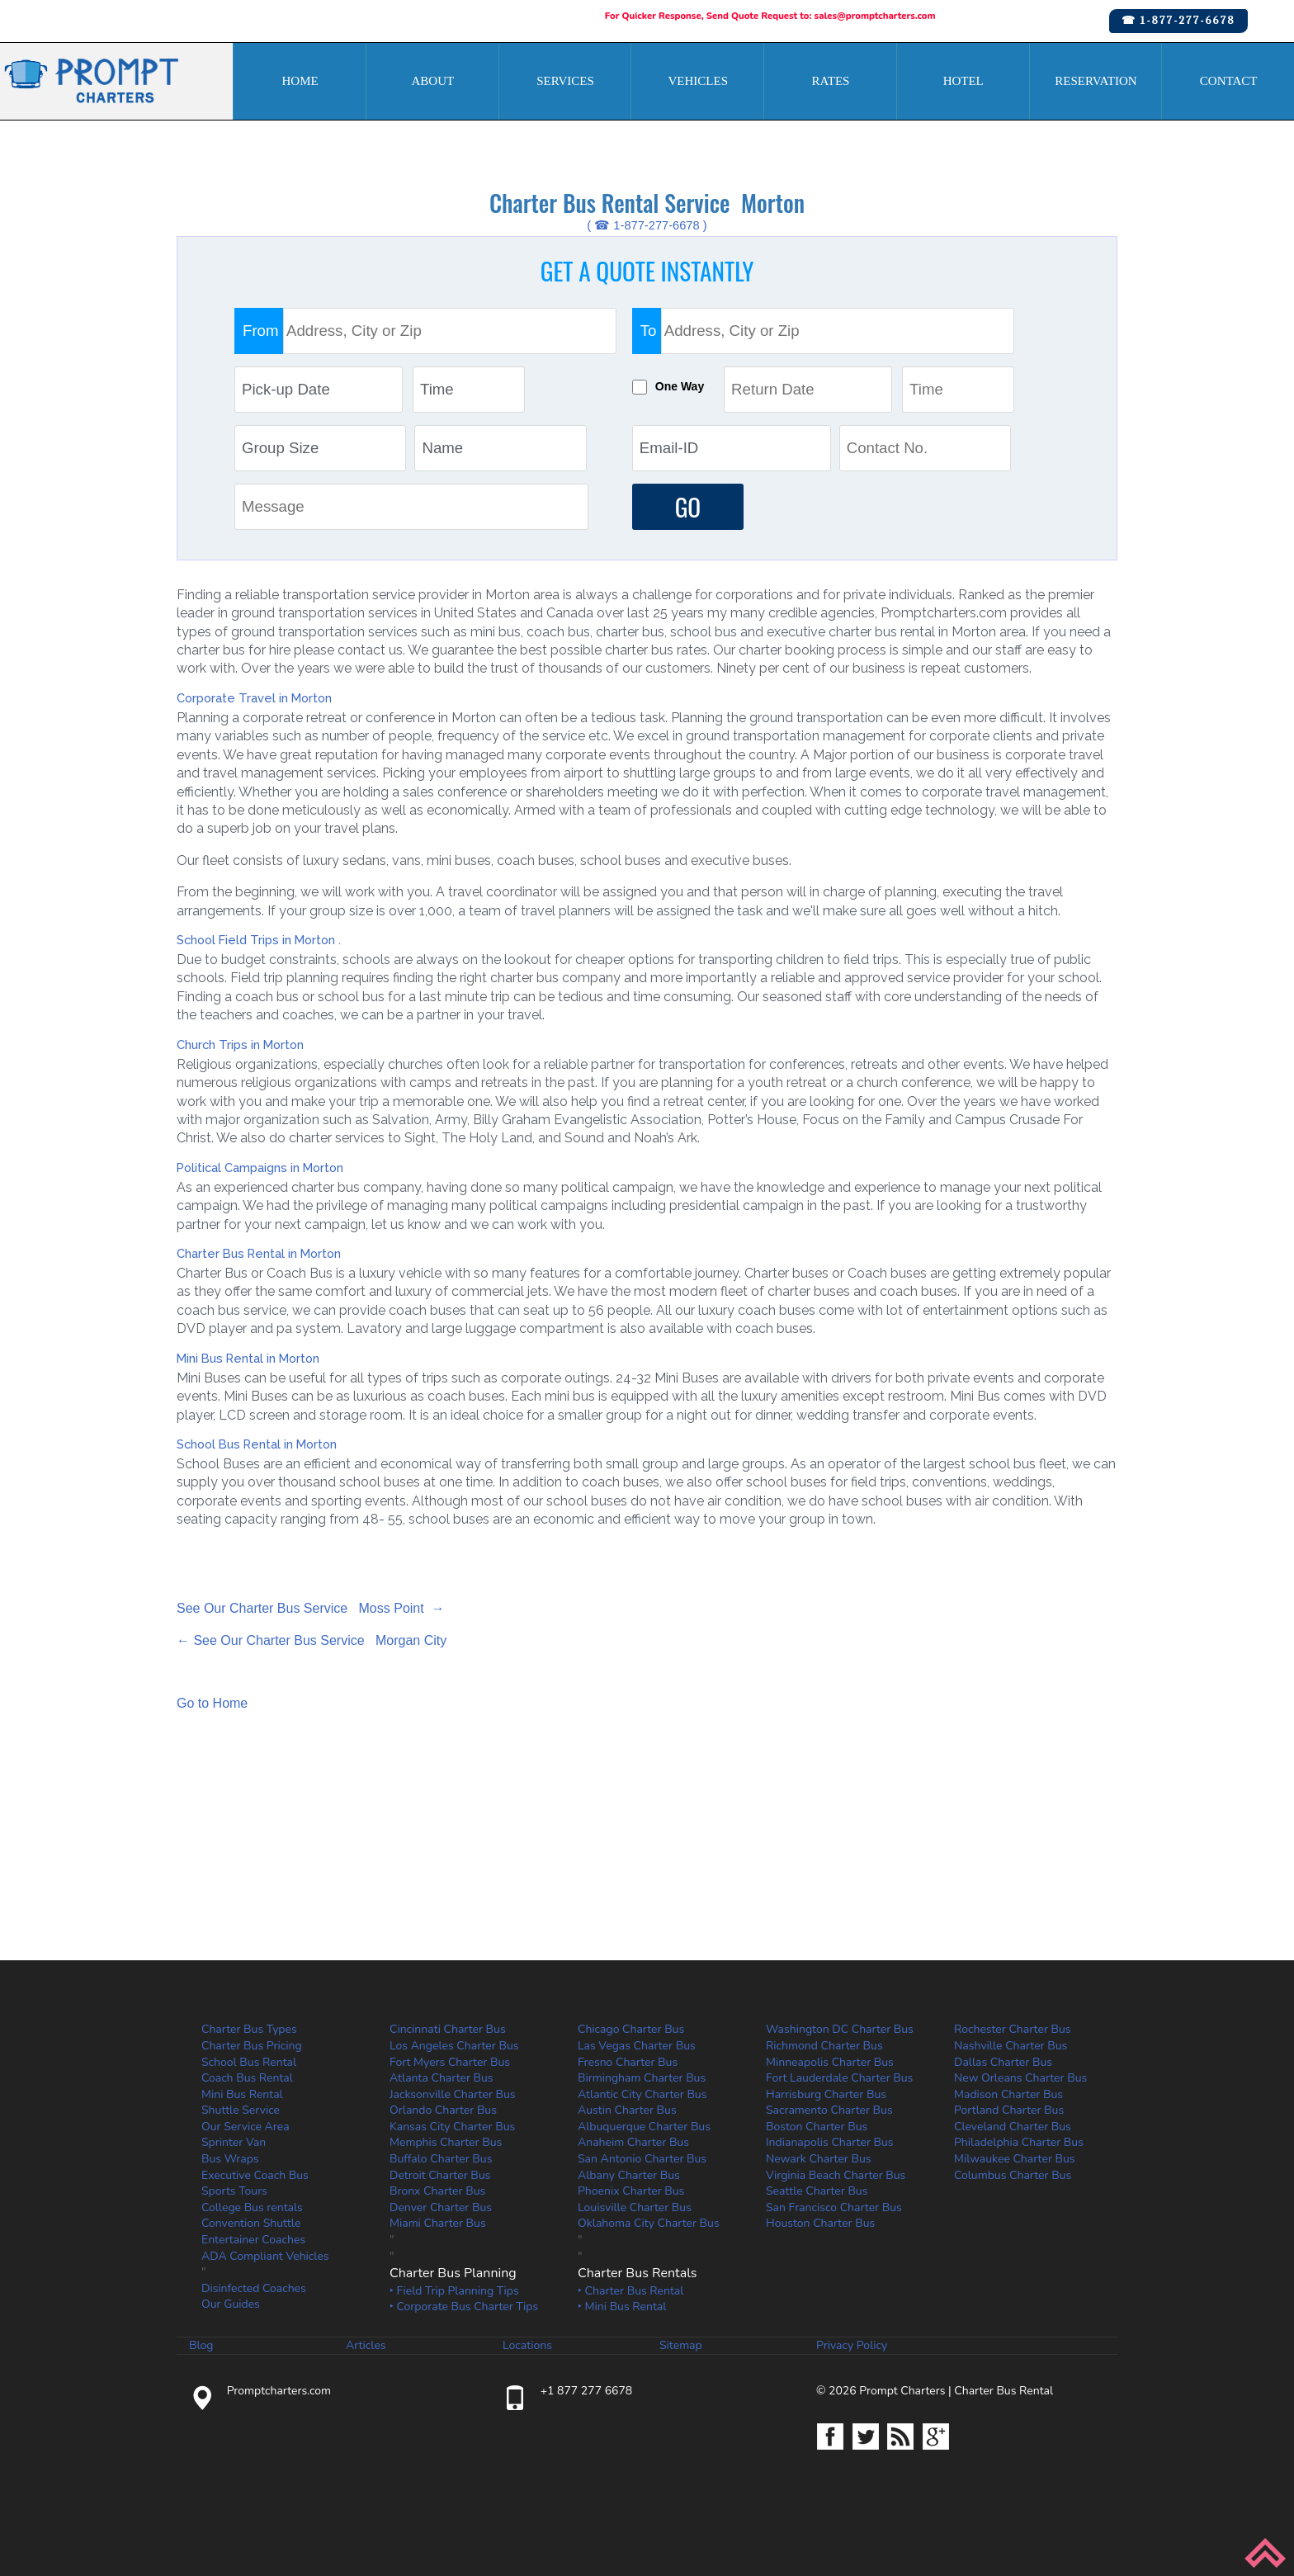  Describe the element at coordinates (565, 80) in the screenshot. I see `Services` at that location.